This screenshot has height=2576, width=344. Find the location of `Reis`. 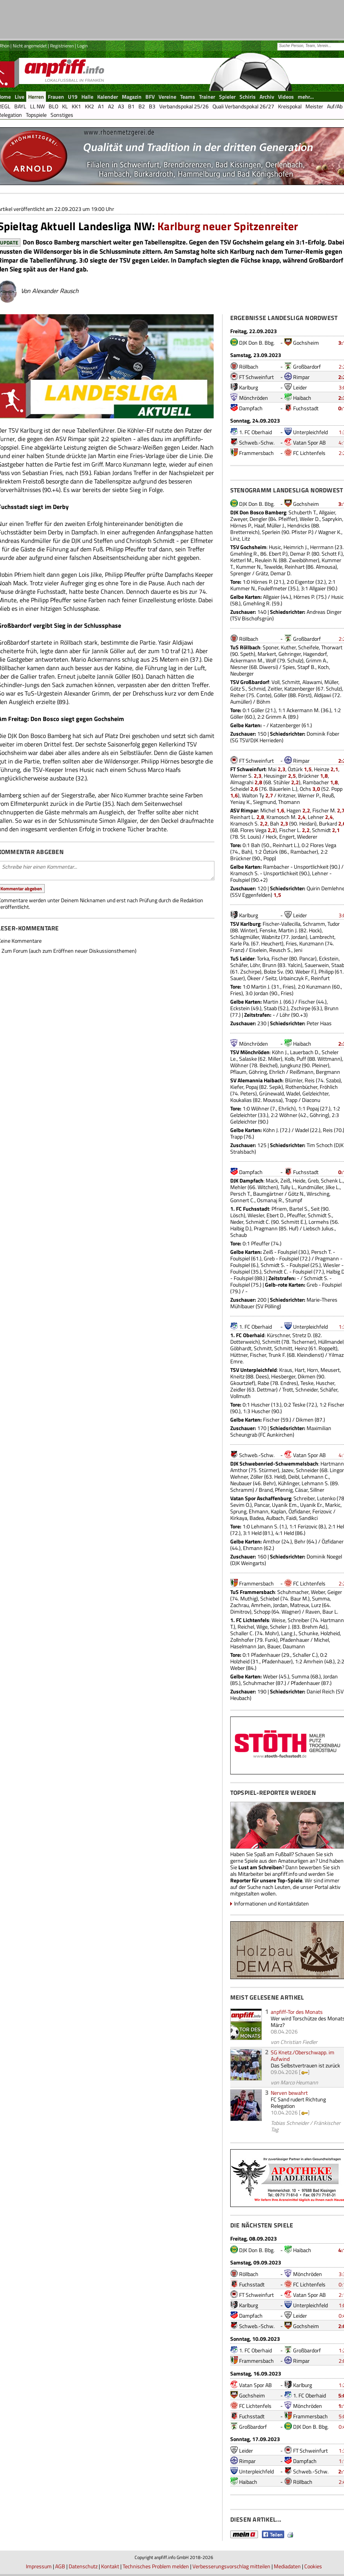

Reis is located at coordinates (310, 1080).